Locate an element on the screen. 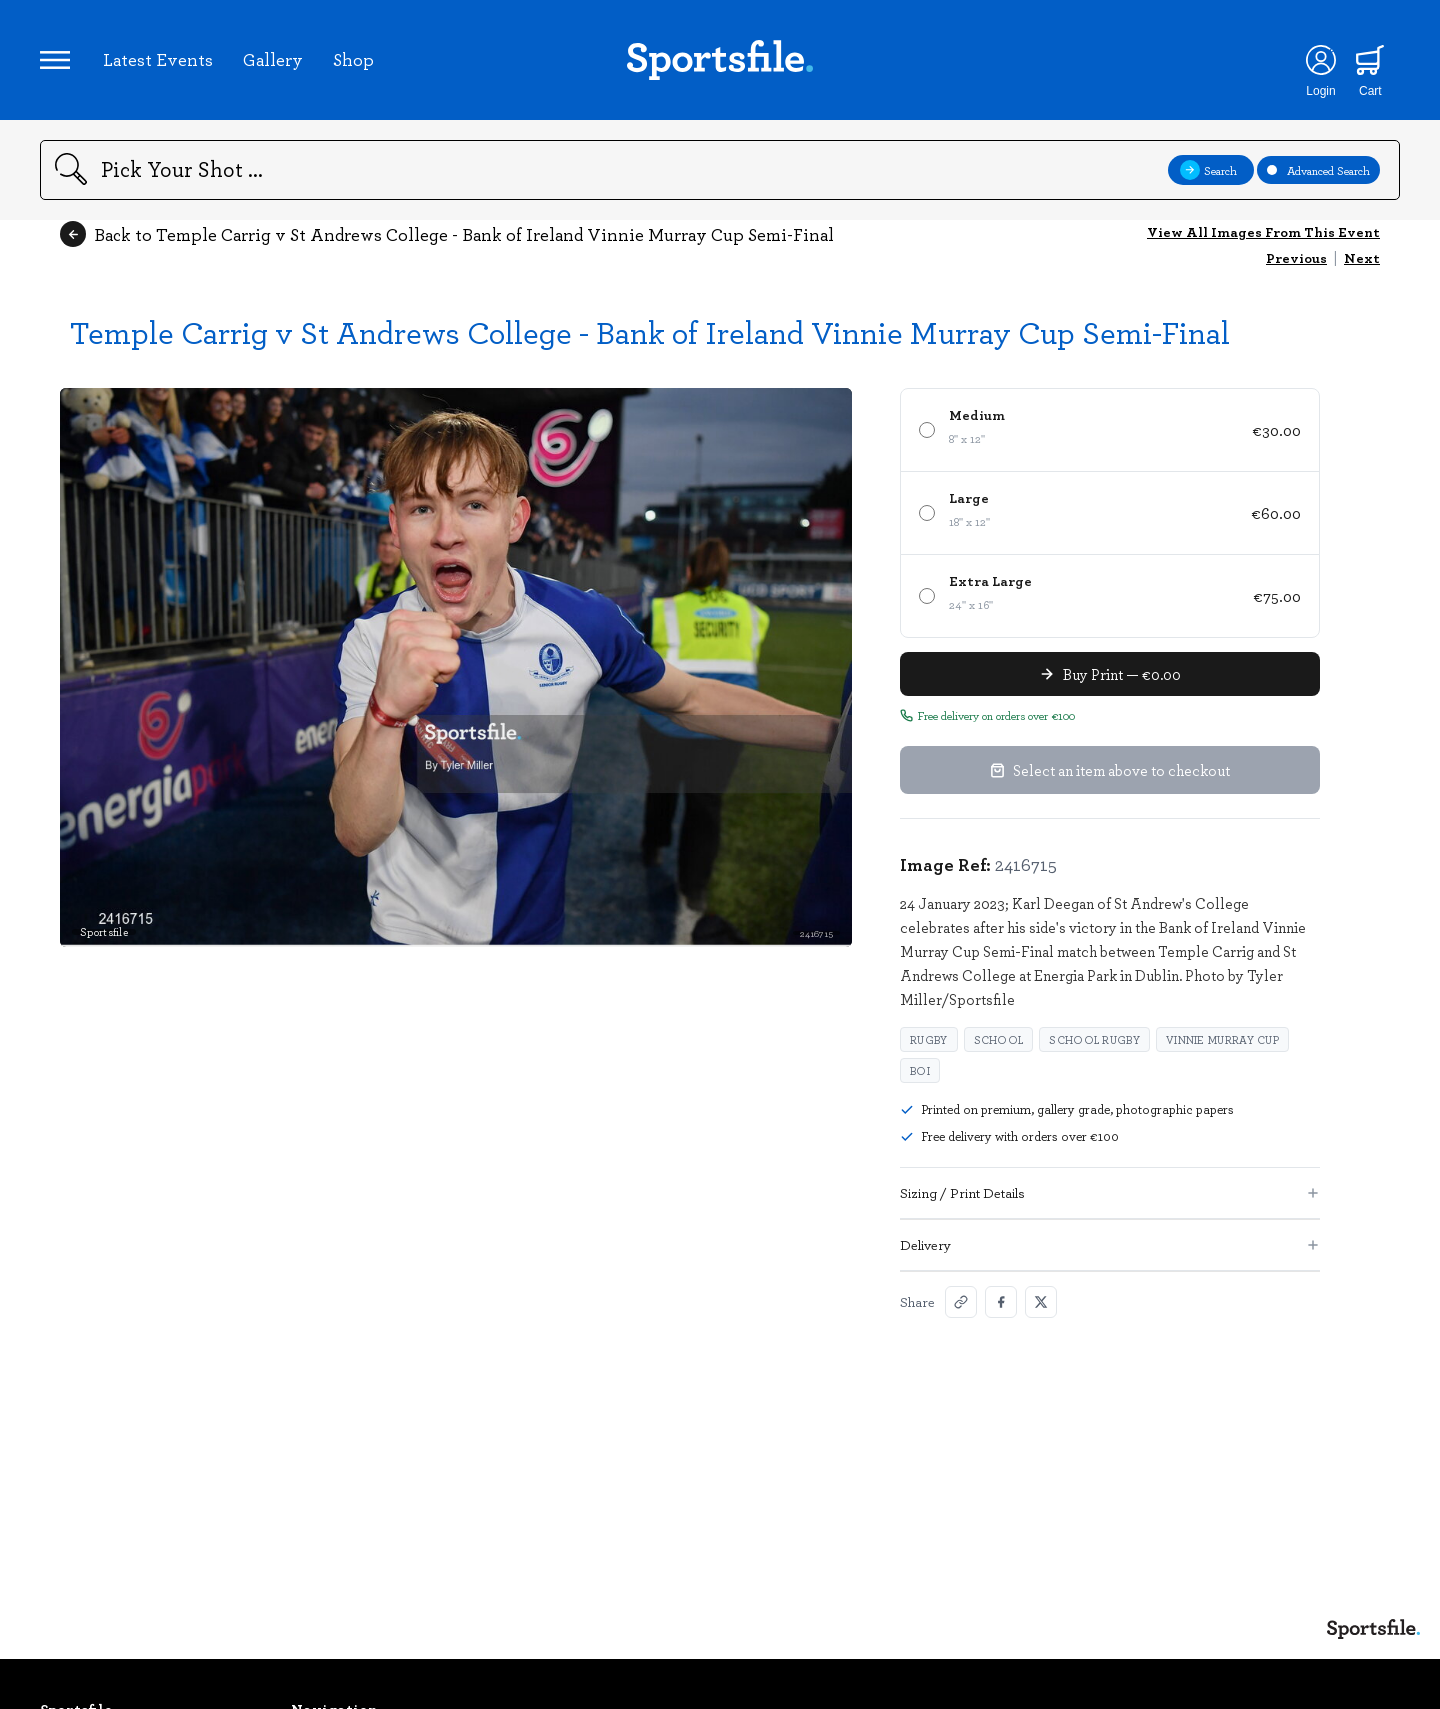 The width and height of the screenshot is (1440, 1709). [Open navigation menu] is located at coordinates (55, 60).